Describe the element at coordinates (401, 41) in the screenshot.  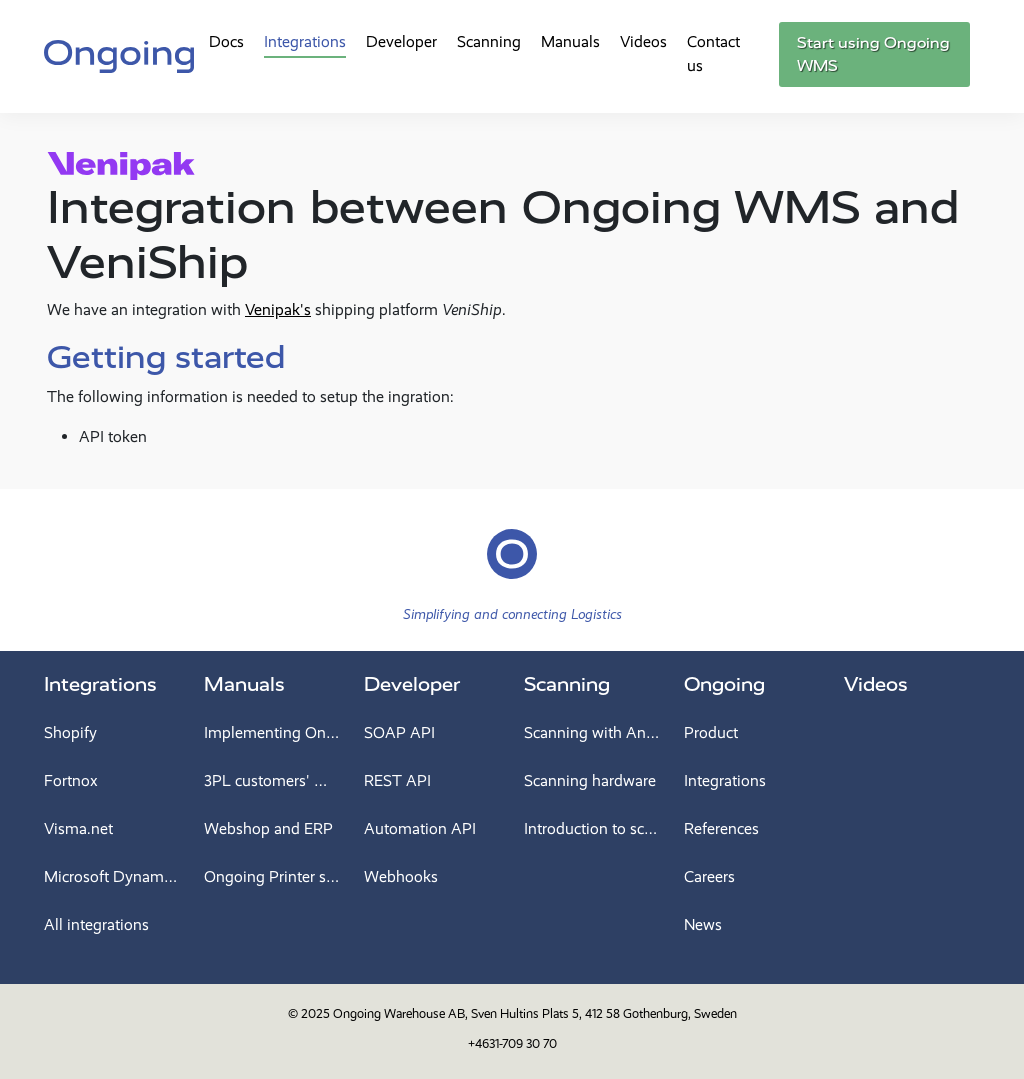
I see `Developer` at that location.